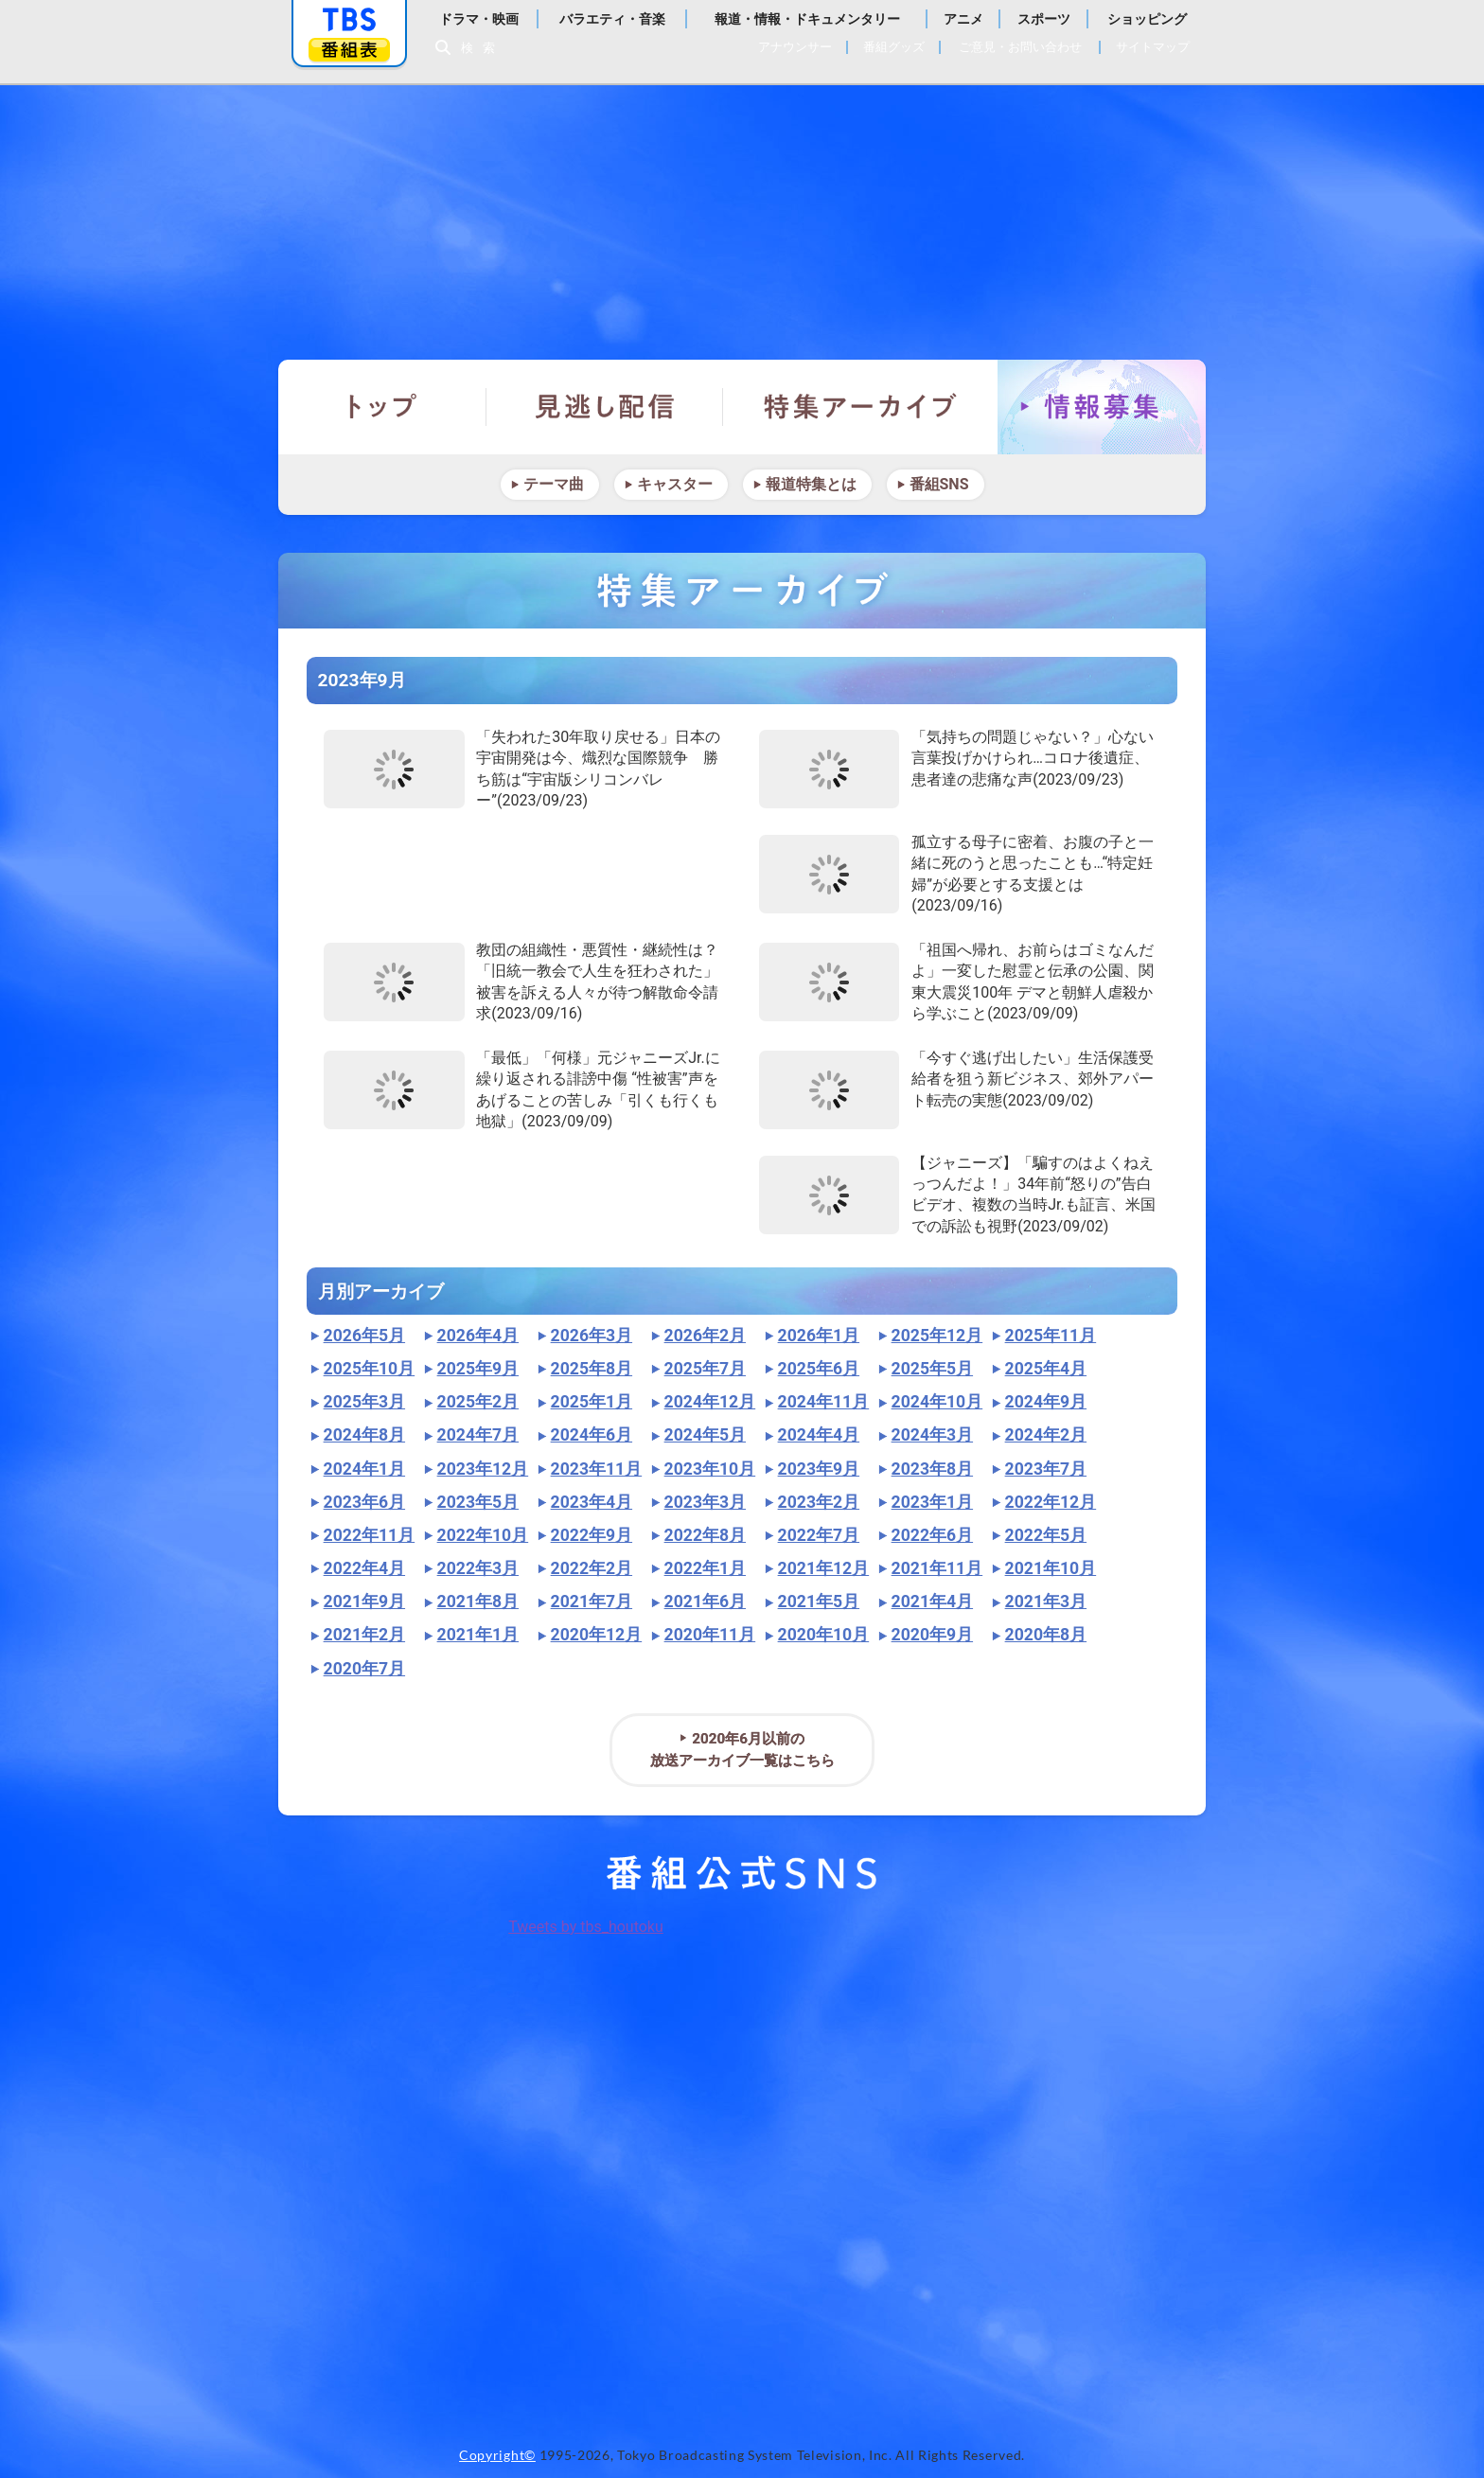 The image size is (1484, 2478). Describe the element at coordinates (591, 1601) in the screenshot. I see `2021年7月` at that location.